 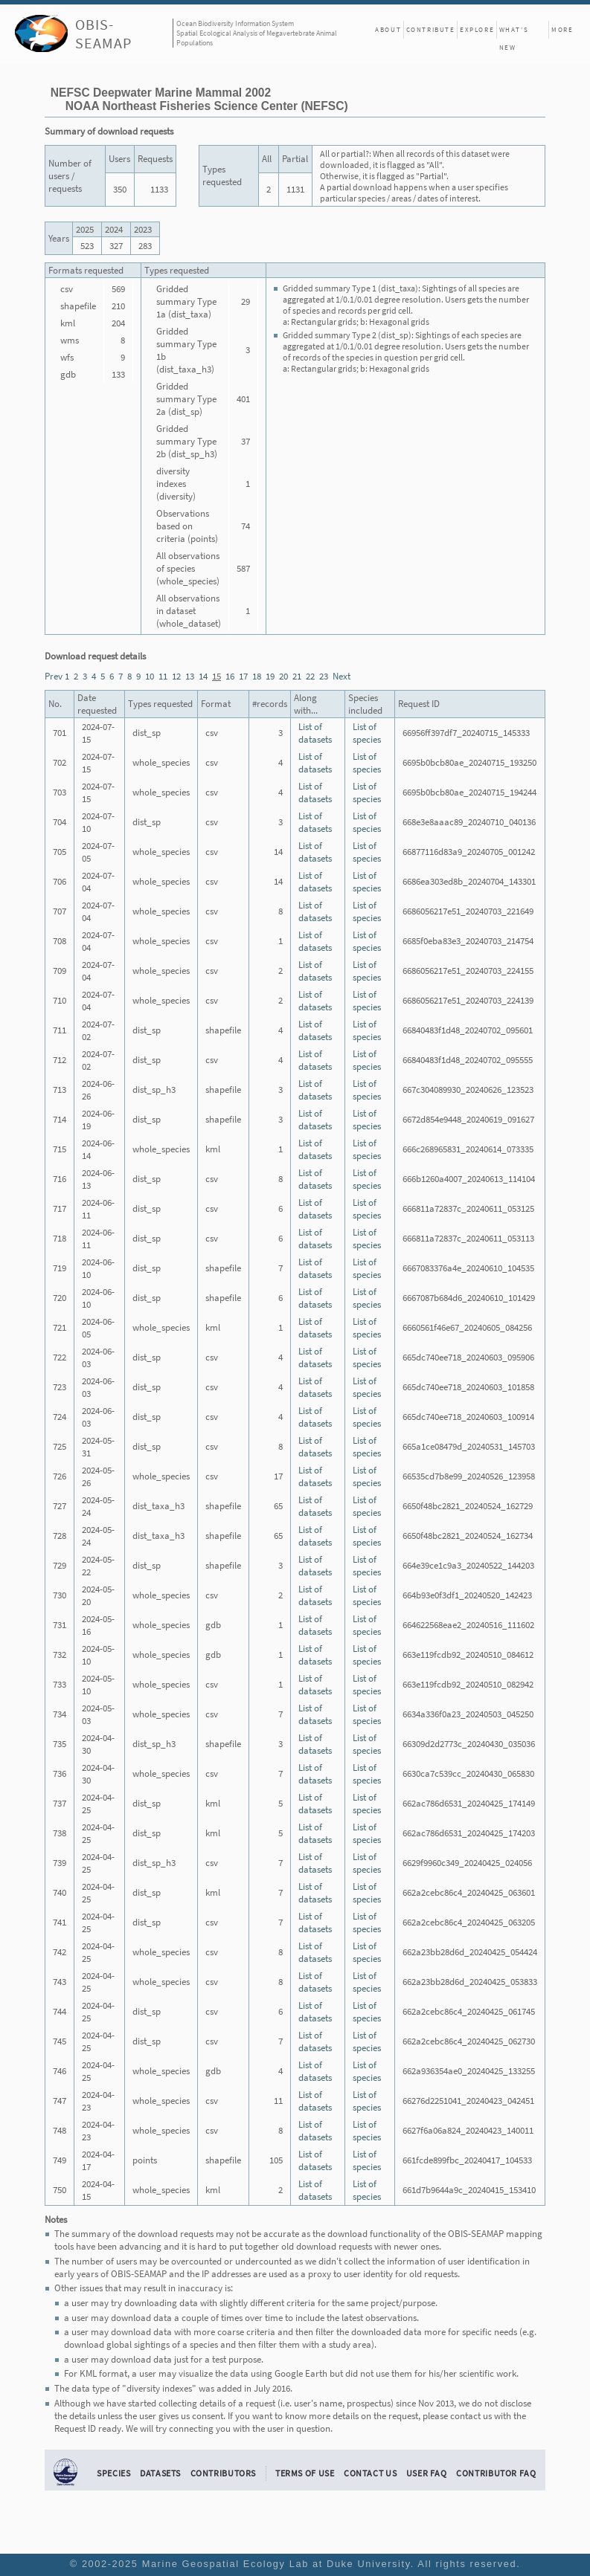 What do you see at coordinates (367, 733) in the screenshot?
I see `List of species` at bounding box center [367, 733].